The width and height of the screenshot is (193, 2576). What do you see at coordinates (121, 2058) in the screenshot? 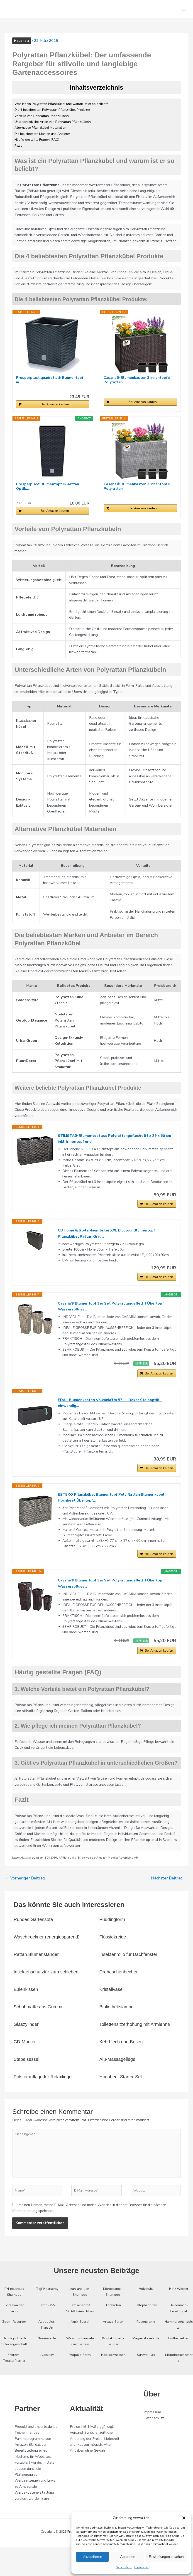
I see `Kehrblech und Besen` at bounding box center [121, 2058].